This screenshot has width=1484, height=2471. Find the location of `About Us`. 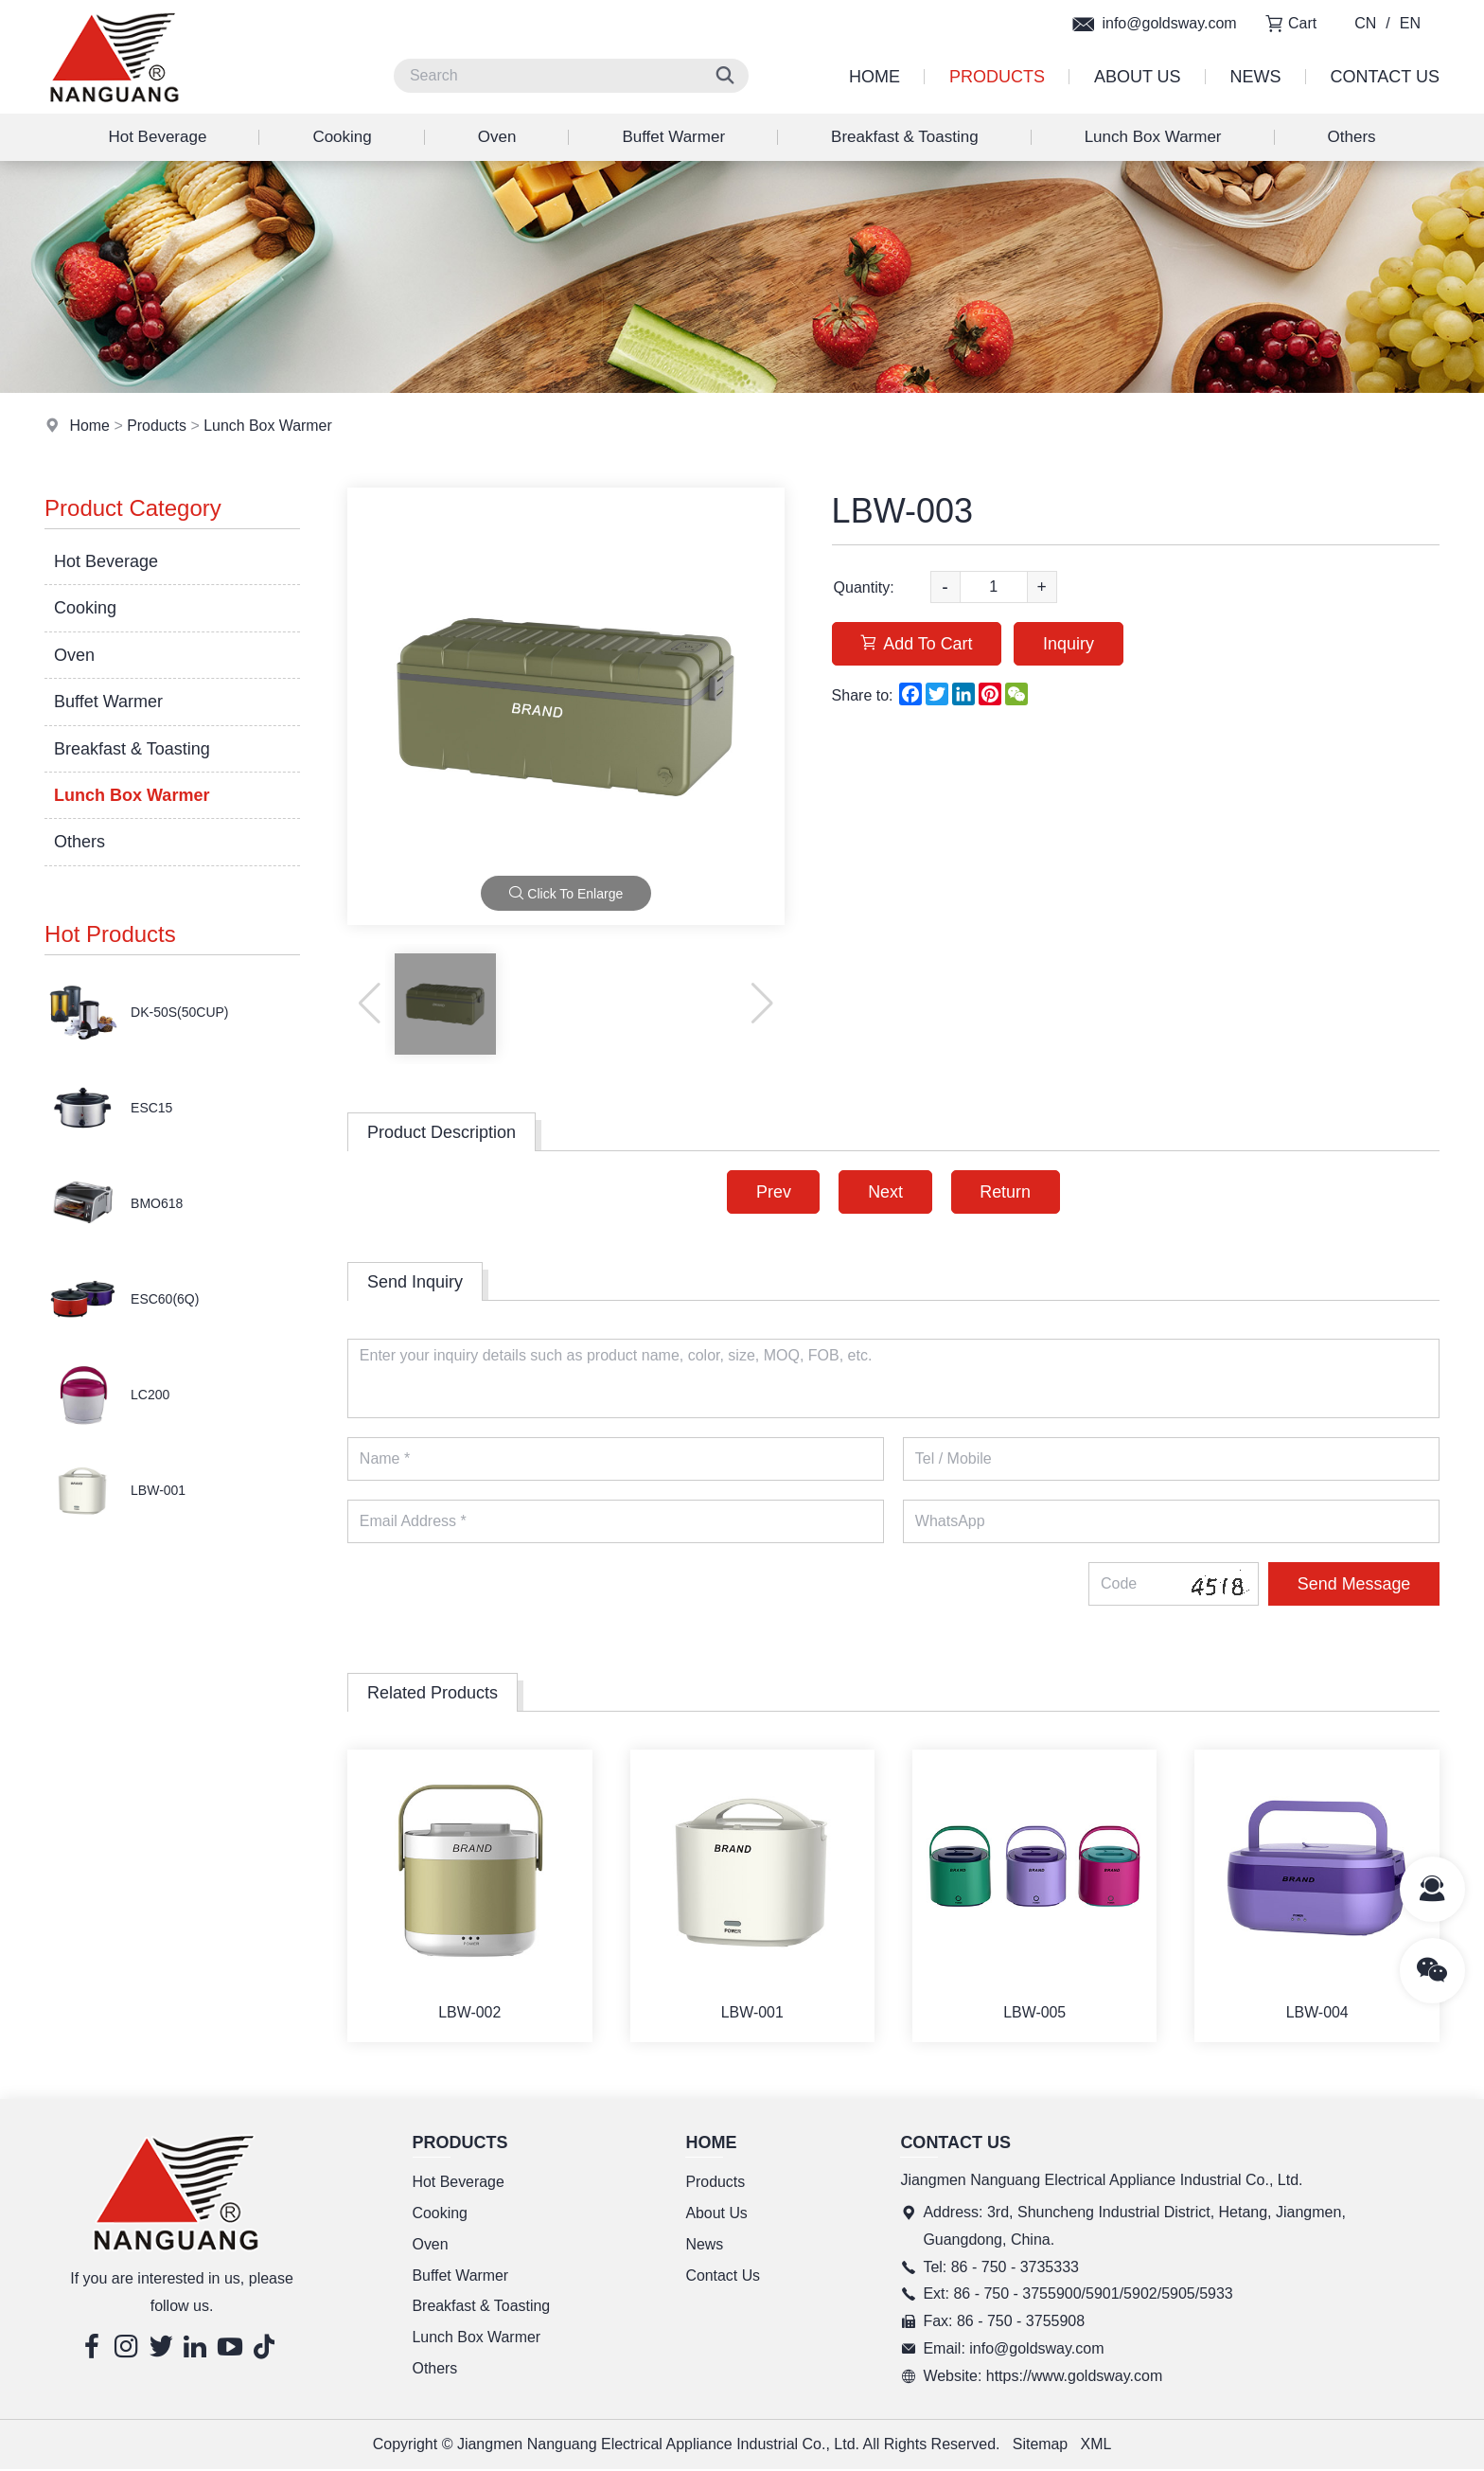

About Us is located at coordinates (1137, 76).